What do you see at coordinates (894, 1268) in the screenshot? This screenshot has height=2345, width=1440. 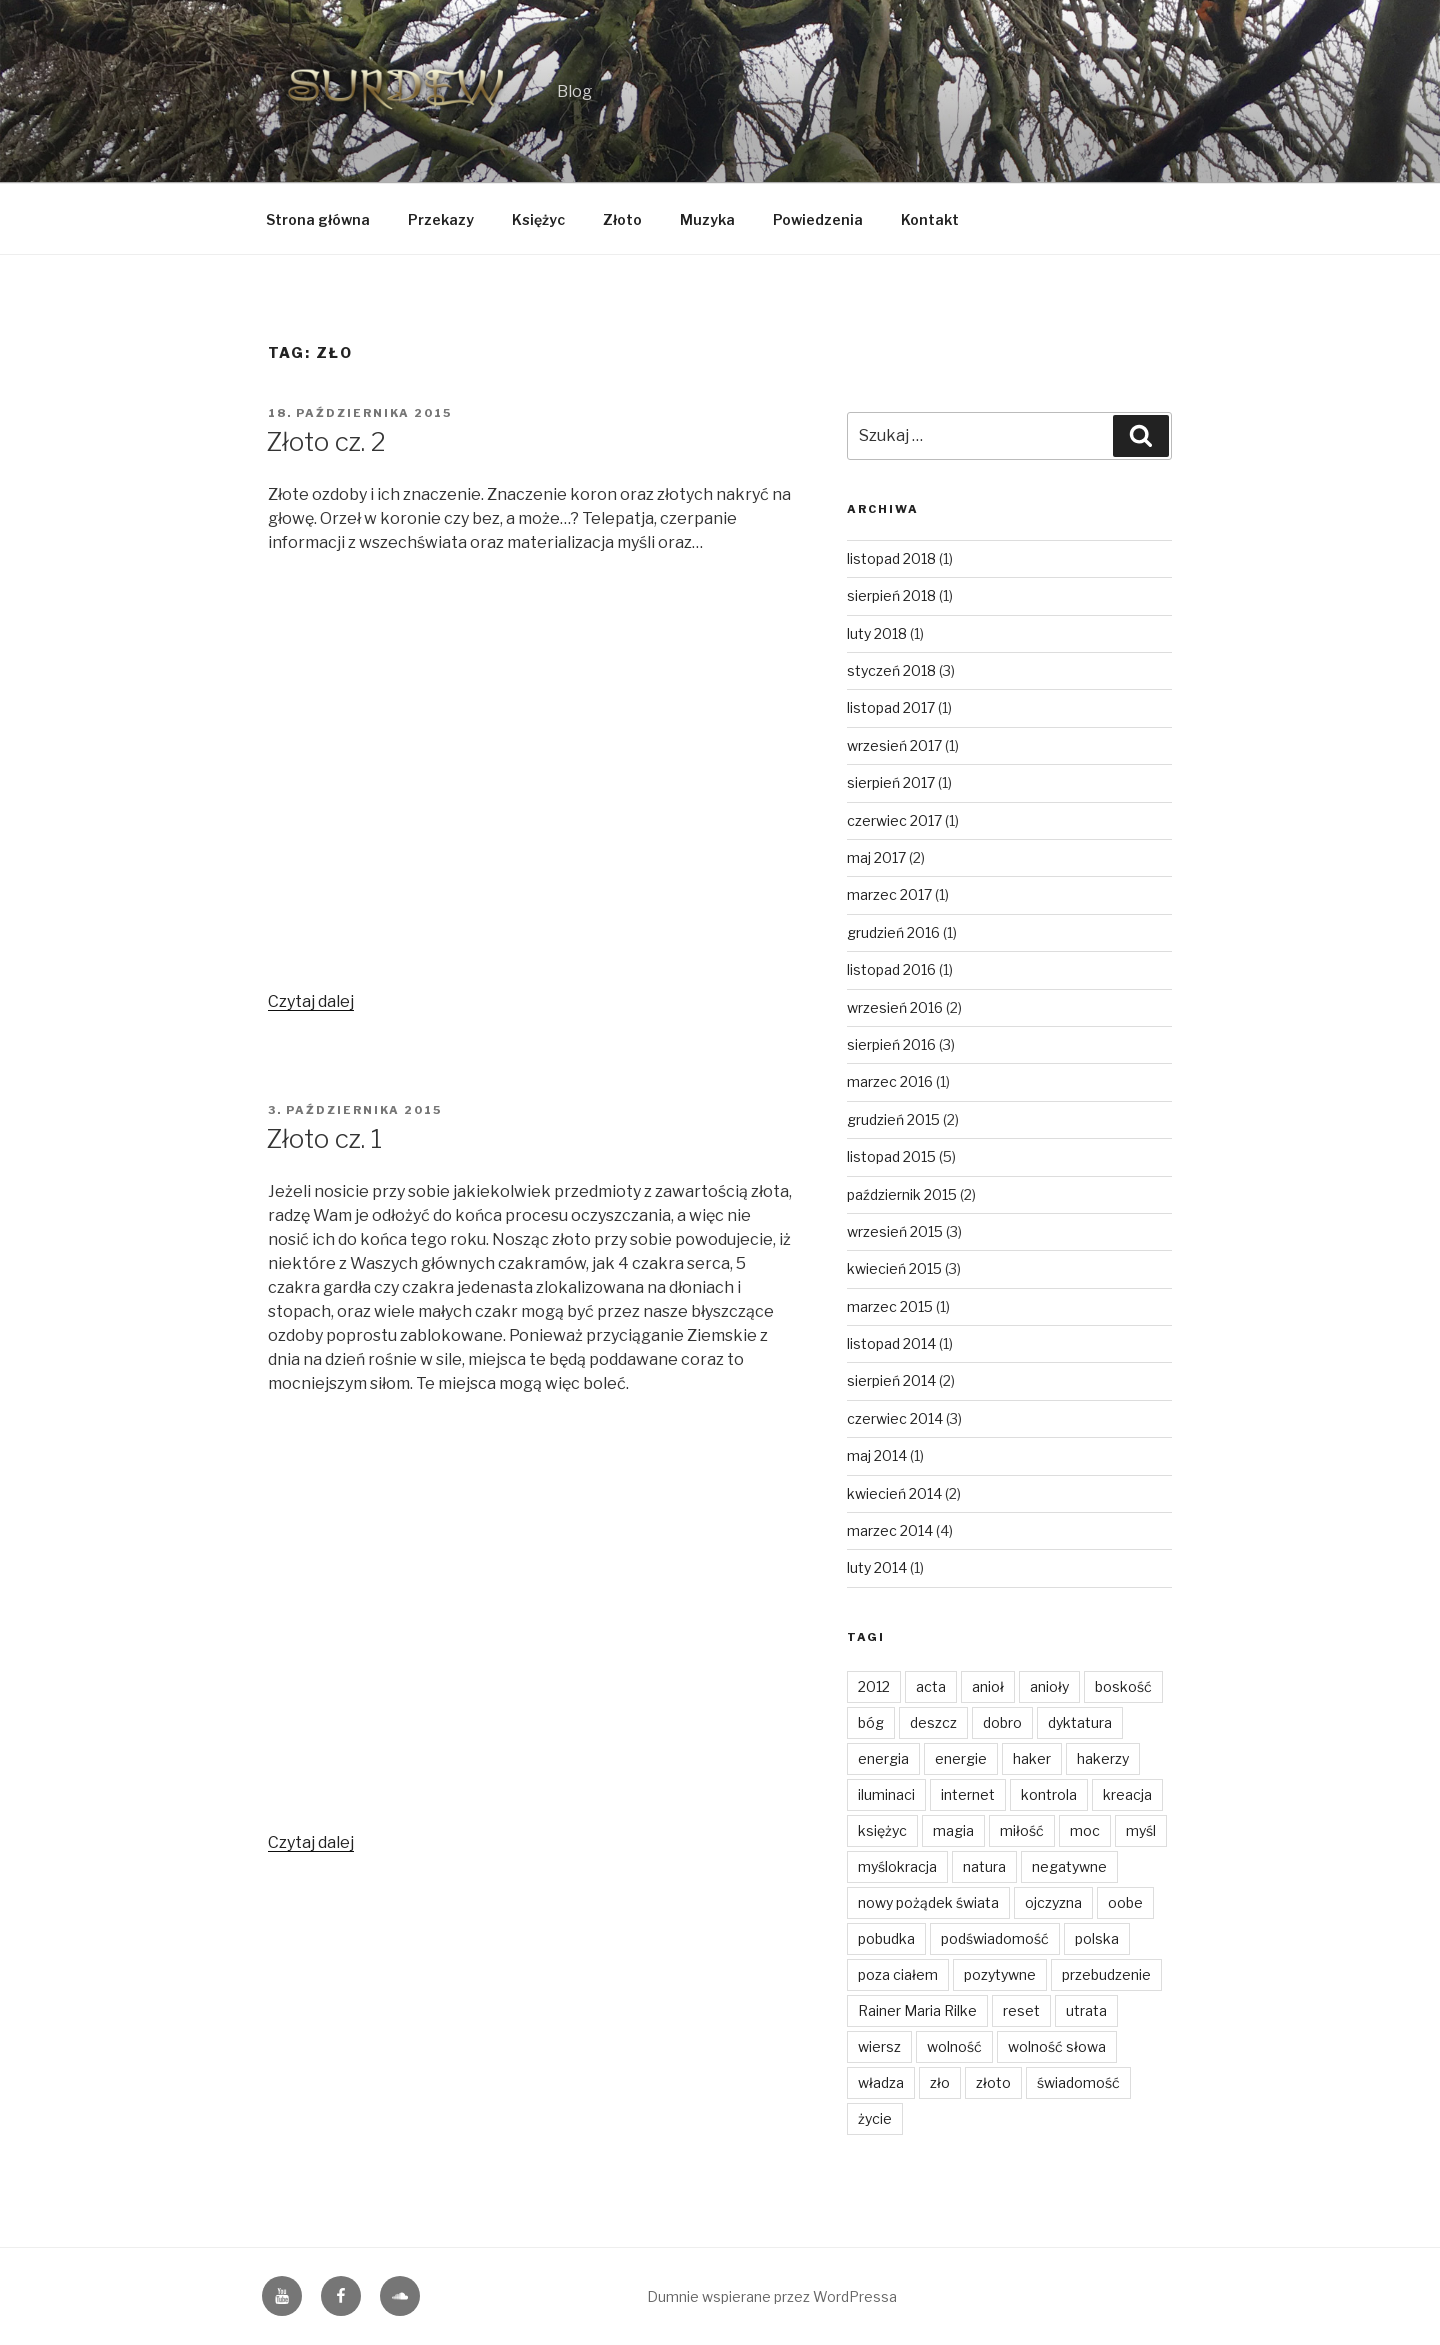 I see `kwiecień 2015` at bounding box center [894, 1268].